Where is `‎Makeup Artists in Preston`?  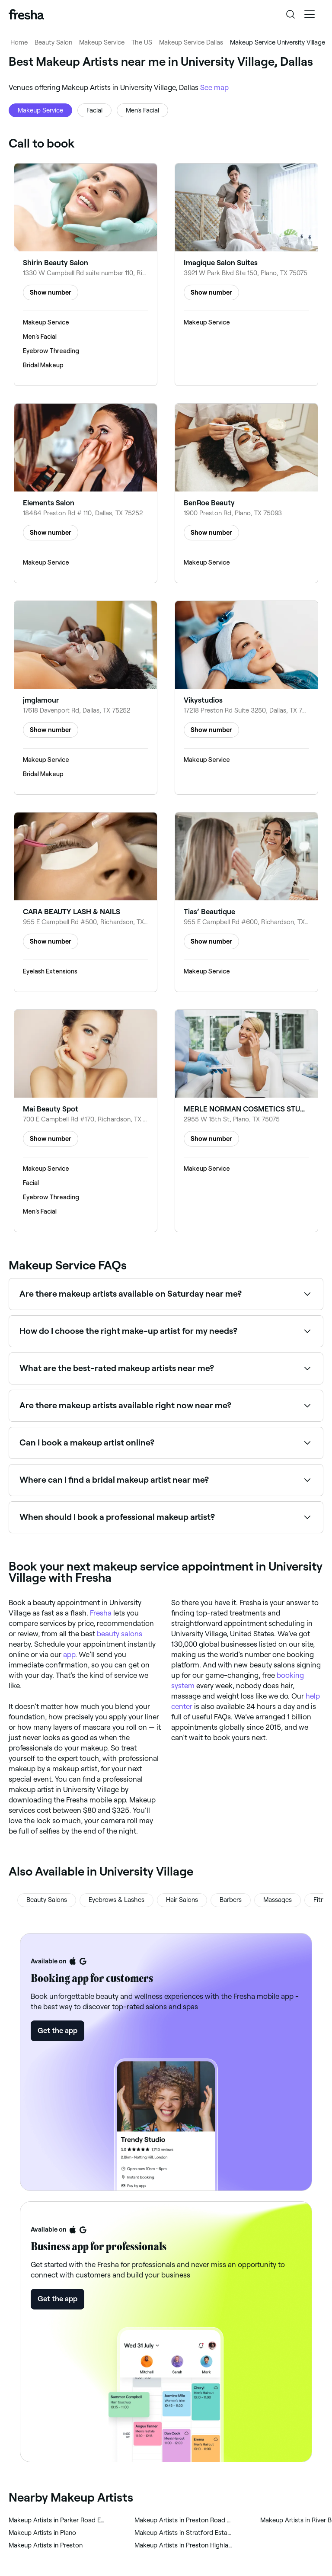 ‎Makeup Artists in Preston is located at coordinates (46, 2545).